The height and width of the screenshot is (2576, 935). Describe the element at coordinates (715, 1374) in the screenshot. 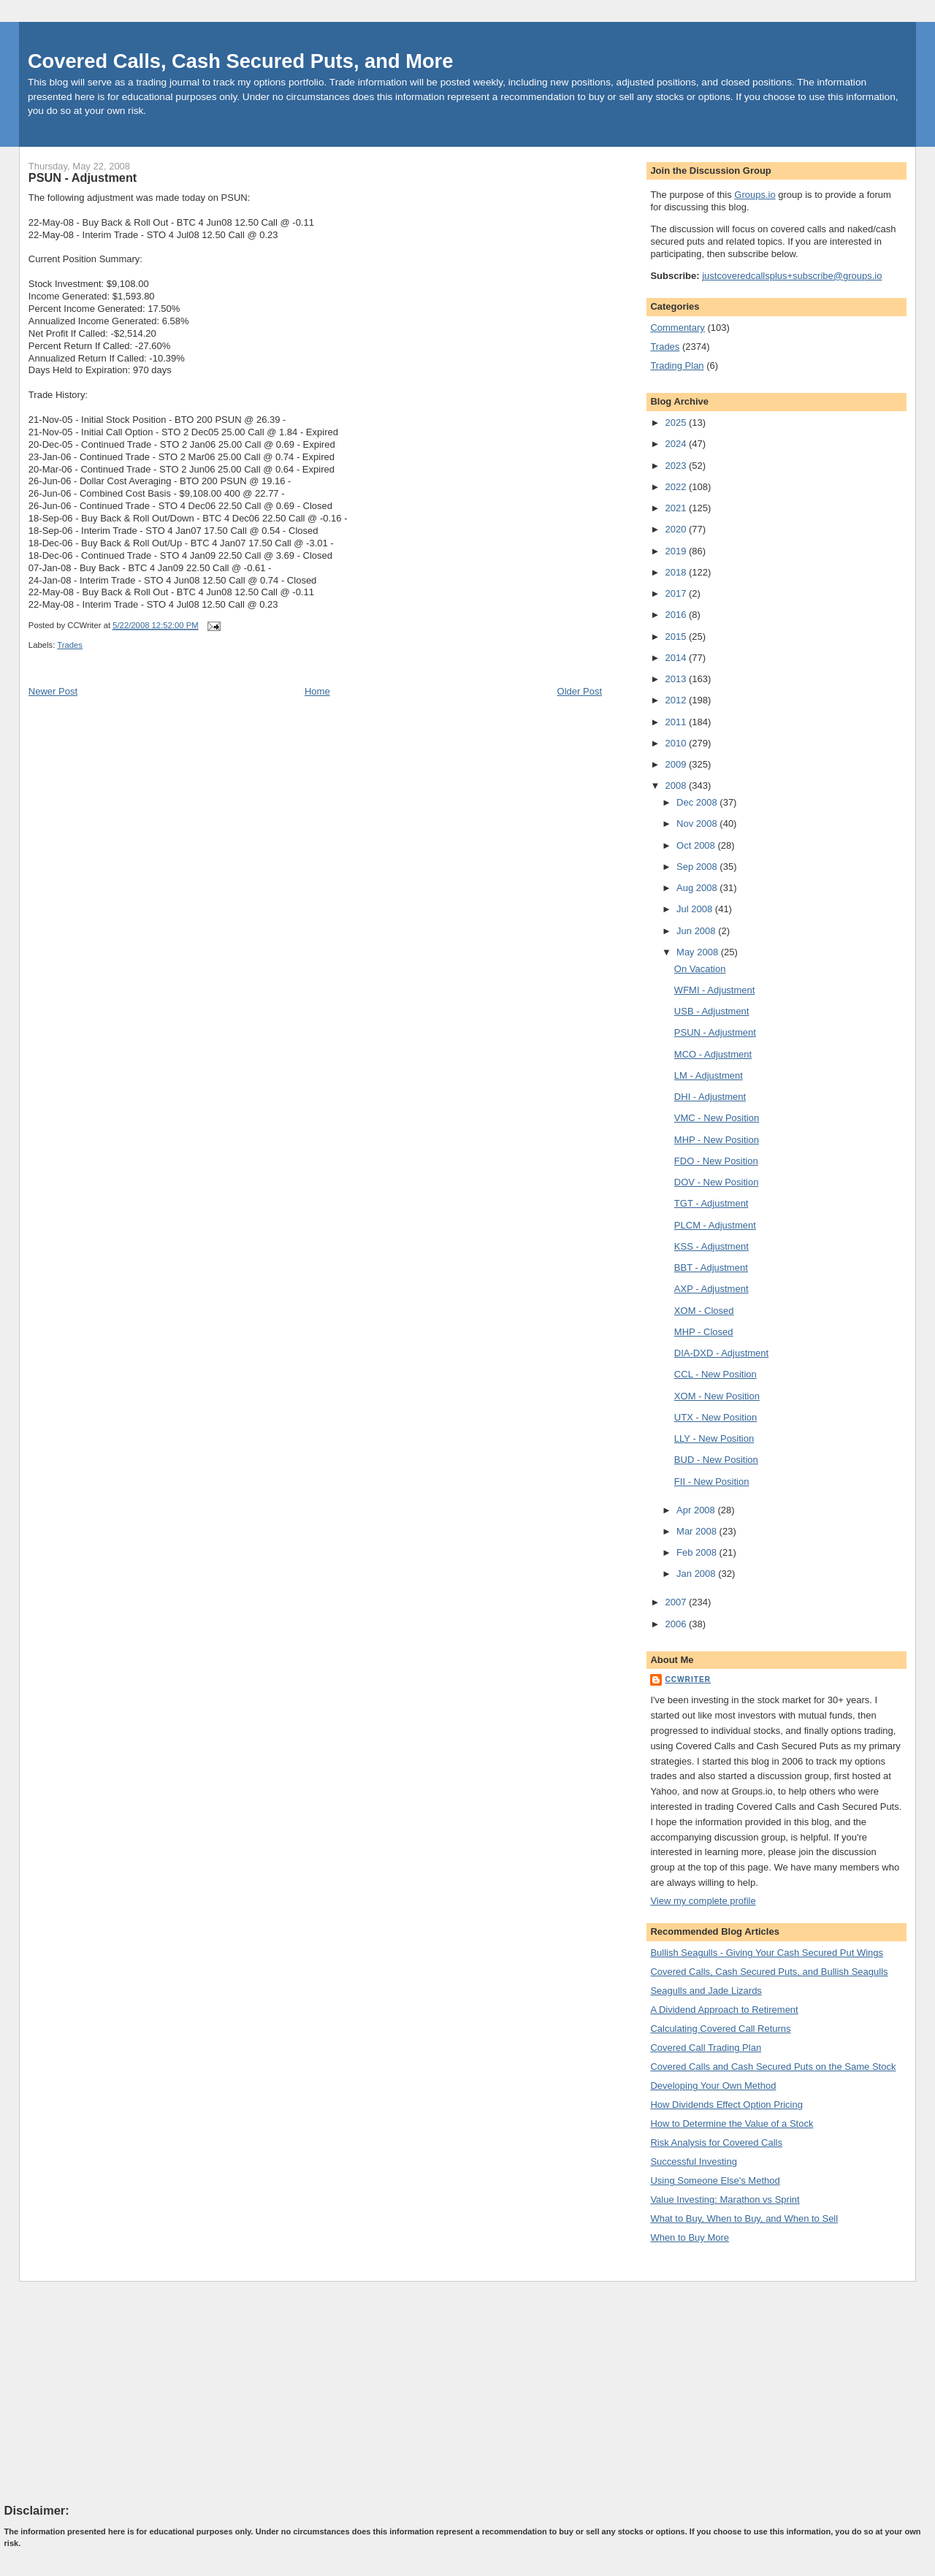

I see `CCL - New Position` at that location.